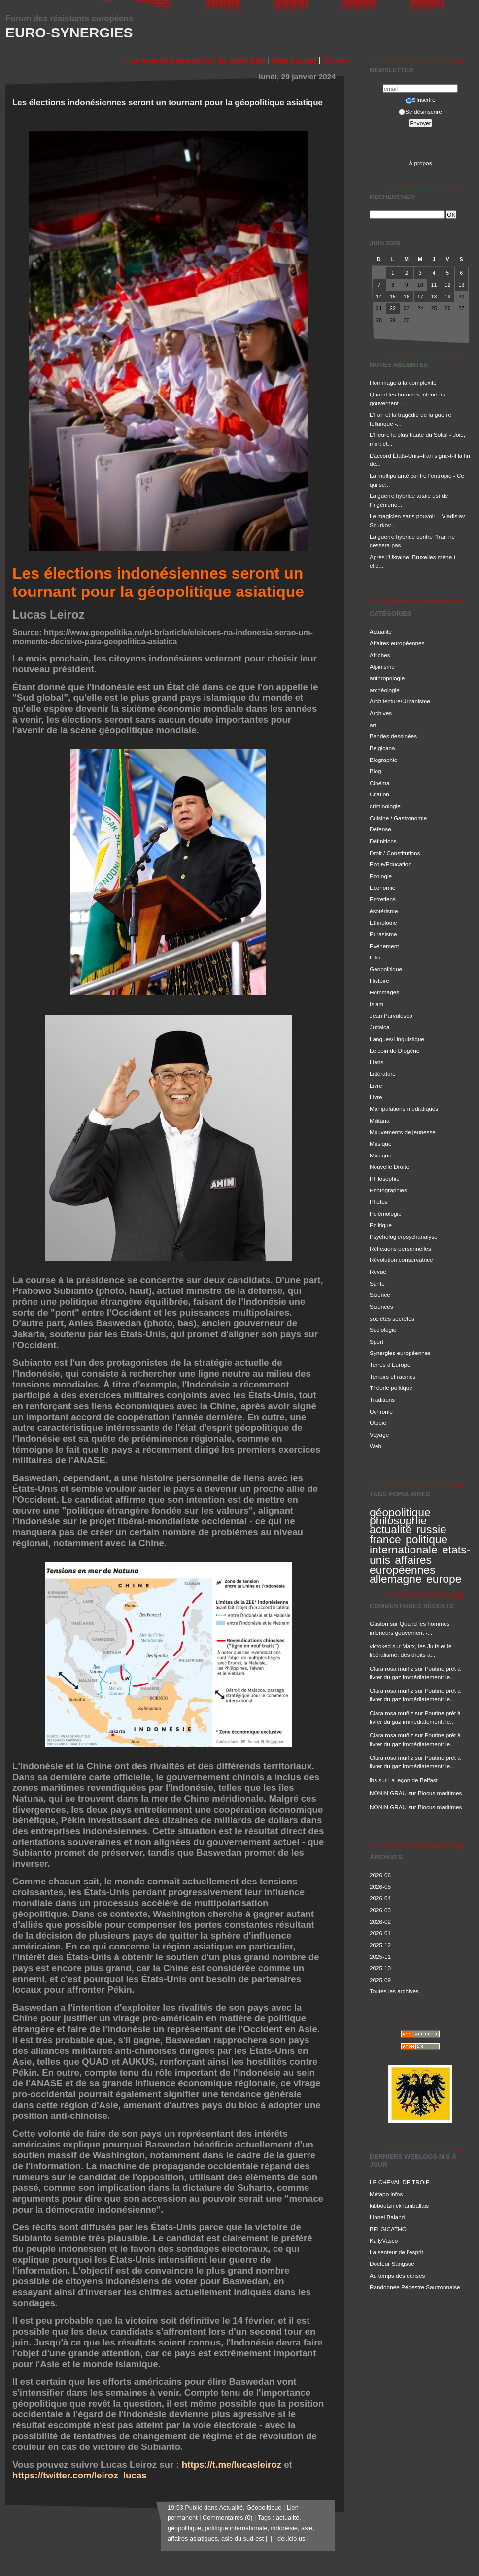 Image resolution: width=479 pixels, height=2576 pixels. What do you see at coordinates (382, 887) in the screenshot?
I see `Economie` at bounding box center [382, 887].